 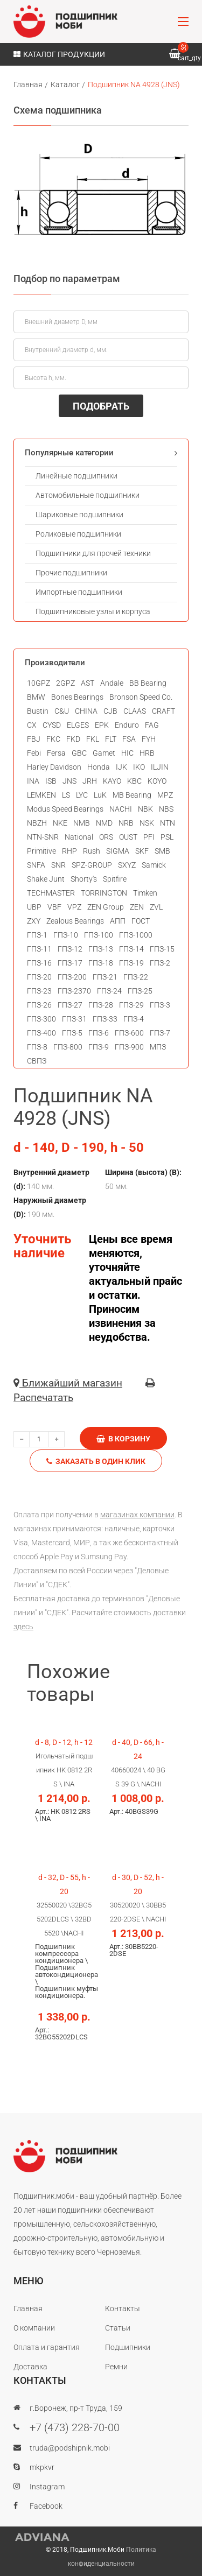 What do you see at coordinates (46, 879) in the screenshot?
I see `Shake Junt` at bounding box center [46, 879].